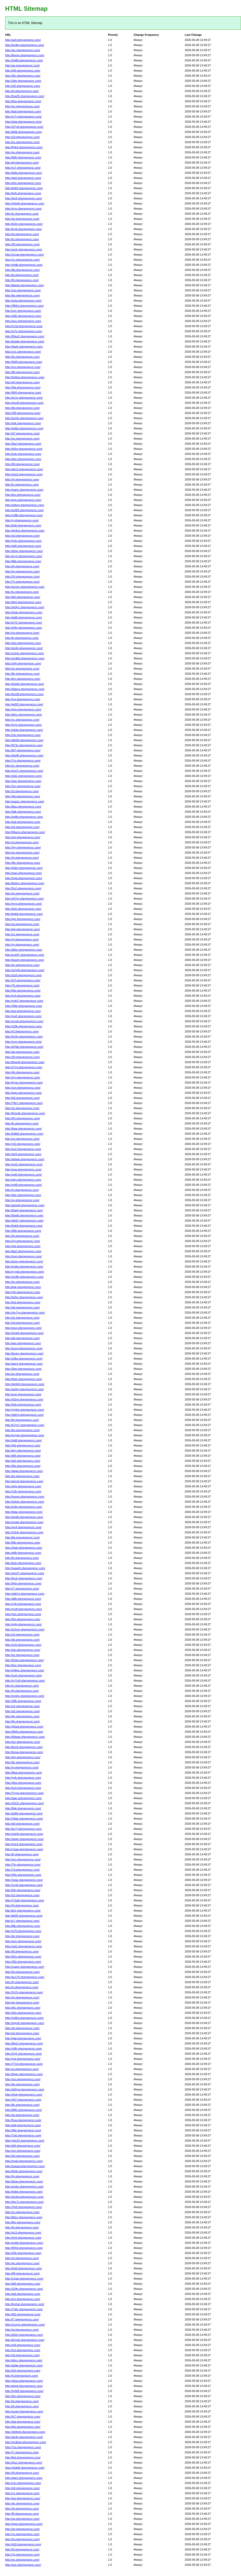  Describe the element at coordinates (23, 1440) in the screenshot. I see `http://zkt8.shengongcnc.com/` at that location.